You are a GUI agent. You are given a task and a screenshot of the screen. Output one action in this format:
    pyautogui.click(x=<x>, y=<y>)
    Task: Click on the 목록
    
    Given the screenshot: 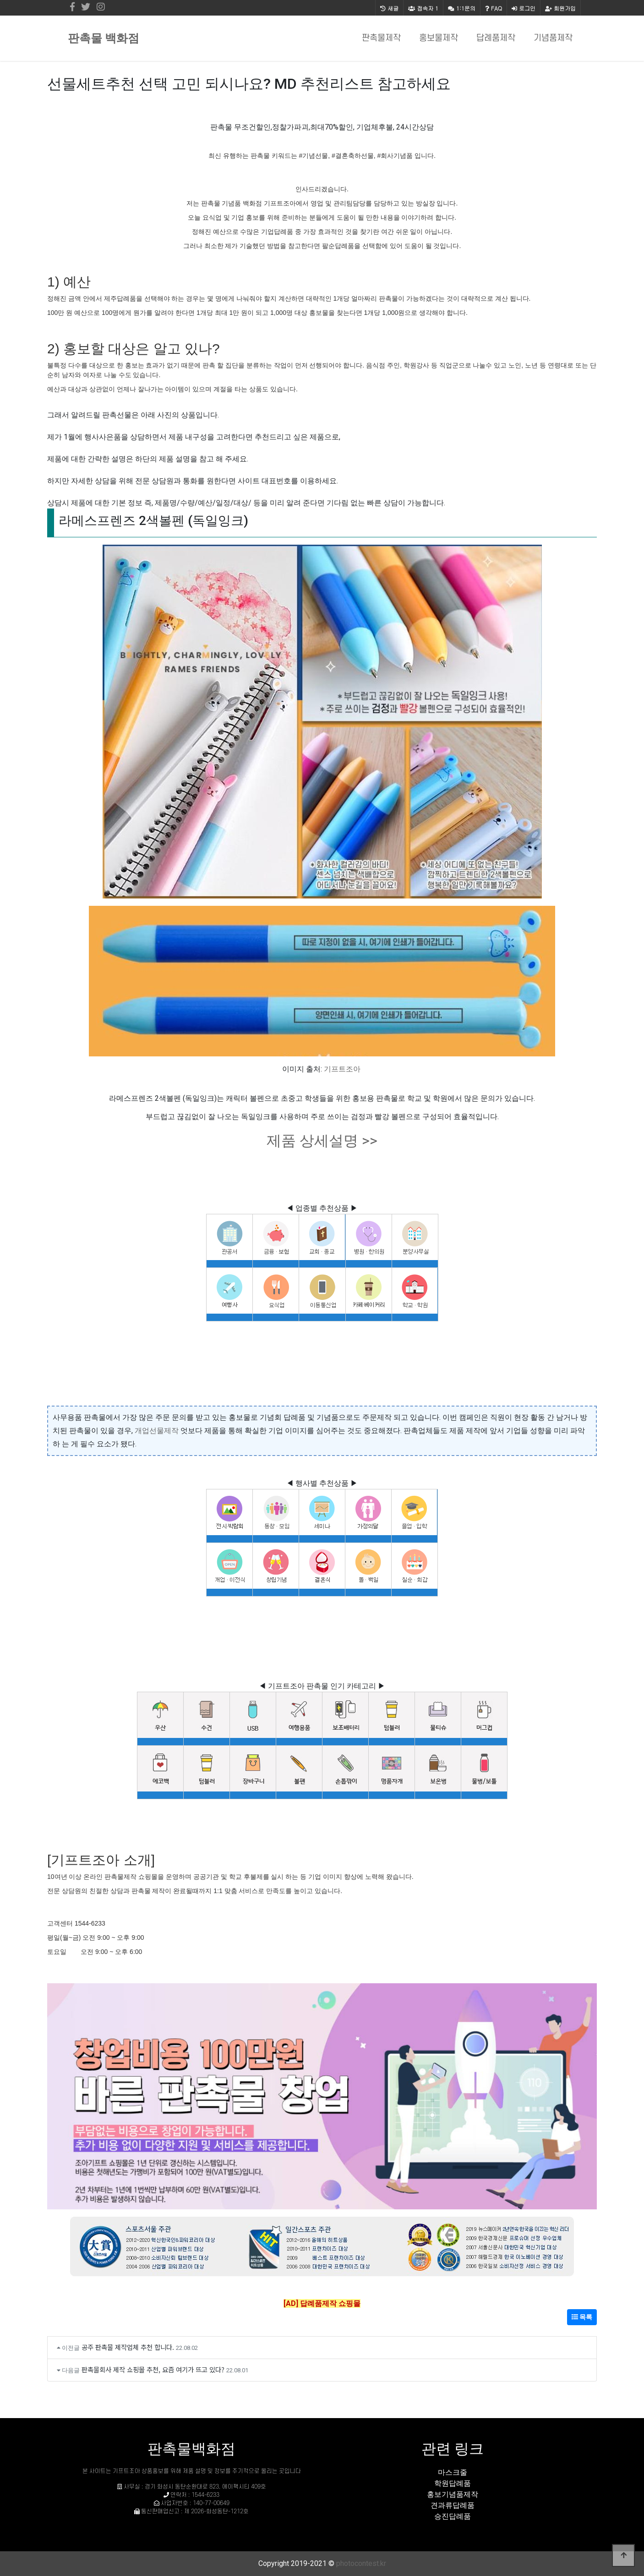 What is the action you would take?
    pyautogui.click(x=582, y=2317)
    